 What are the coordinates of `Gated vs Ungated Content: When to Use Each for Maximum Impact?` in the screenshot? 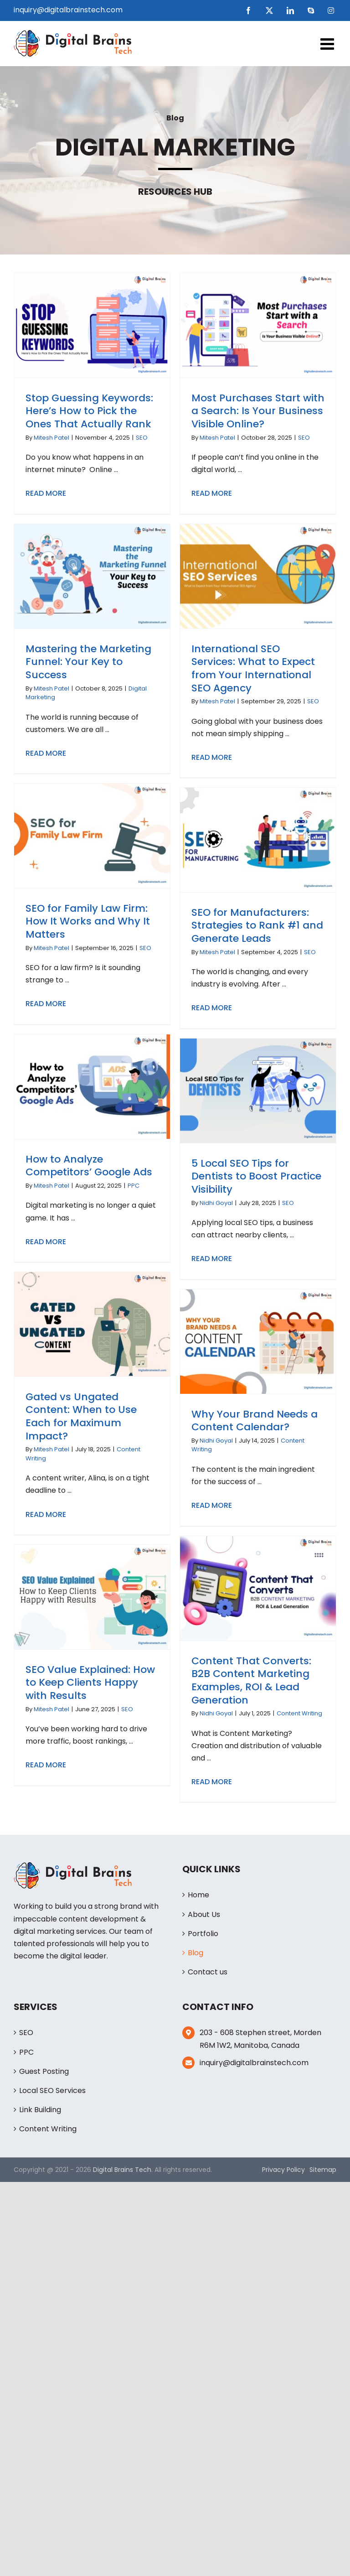 It's located at (81, 1416).